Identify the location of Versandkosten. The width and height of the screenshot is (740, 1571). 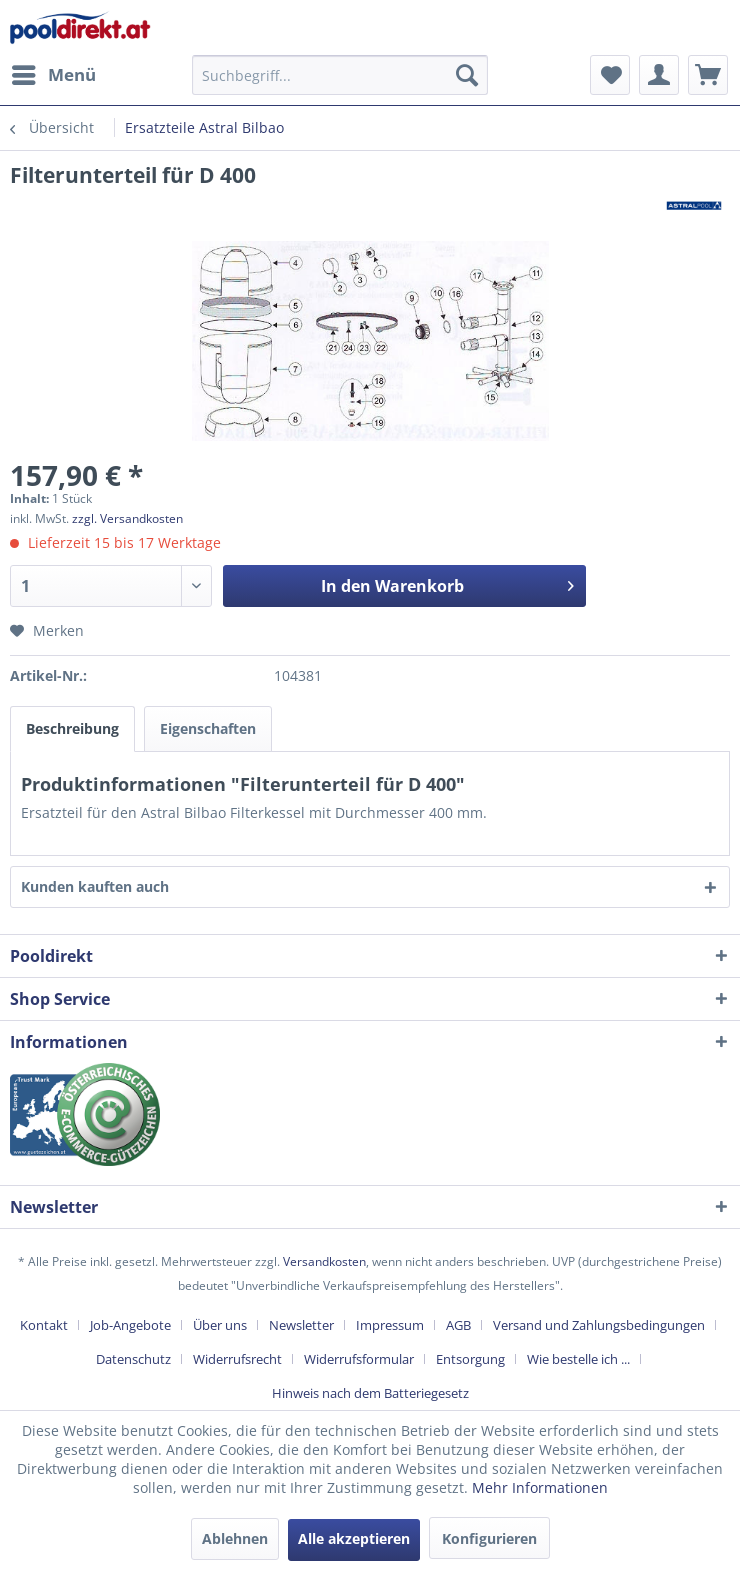
(324, 1261).